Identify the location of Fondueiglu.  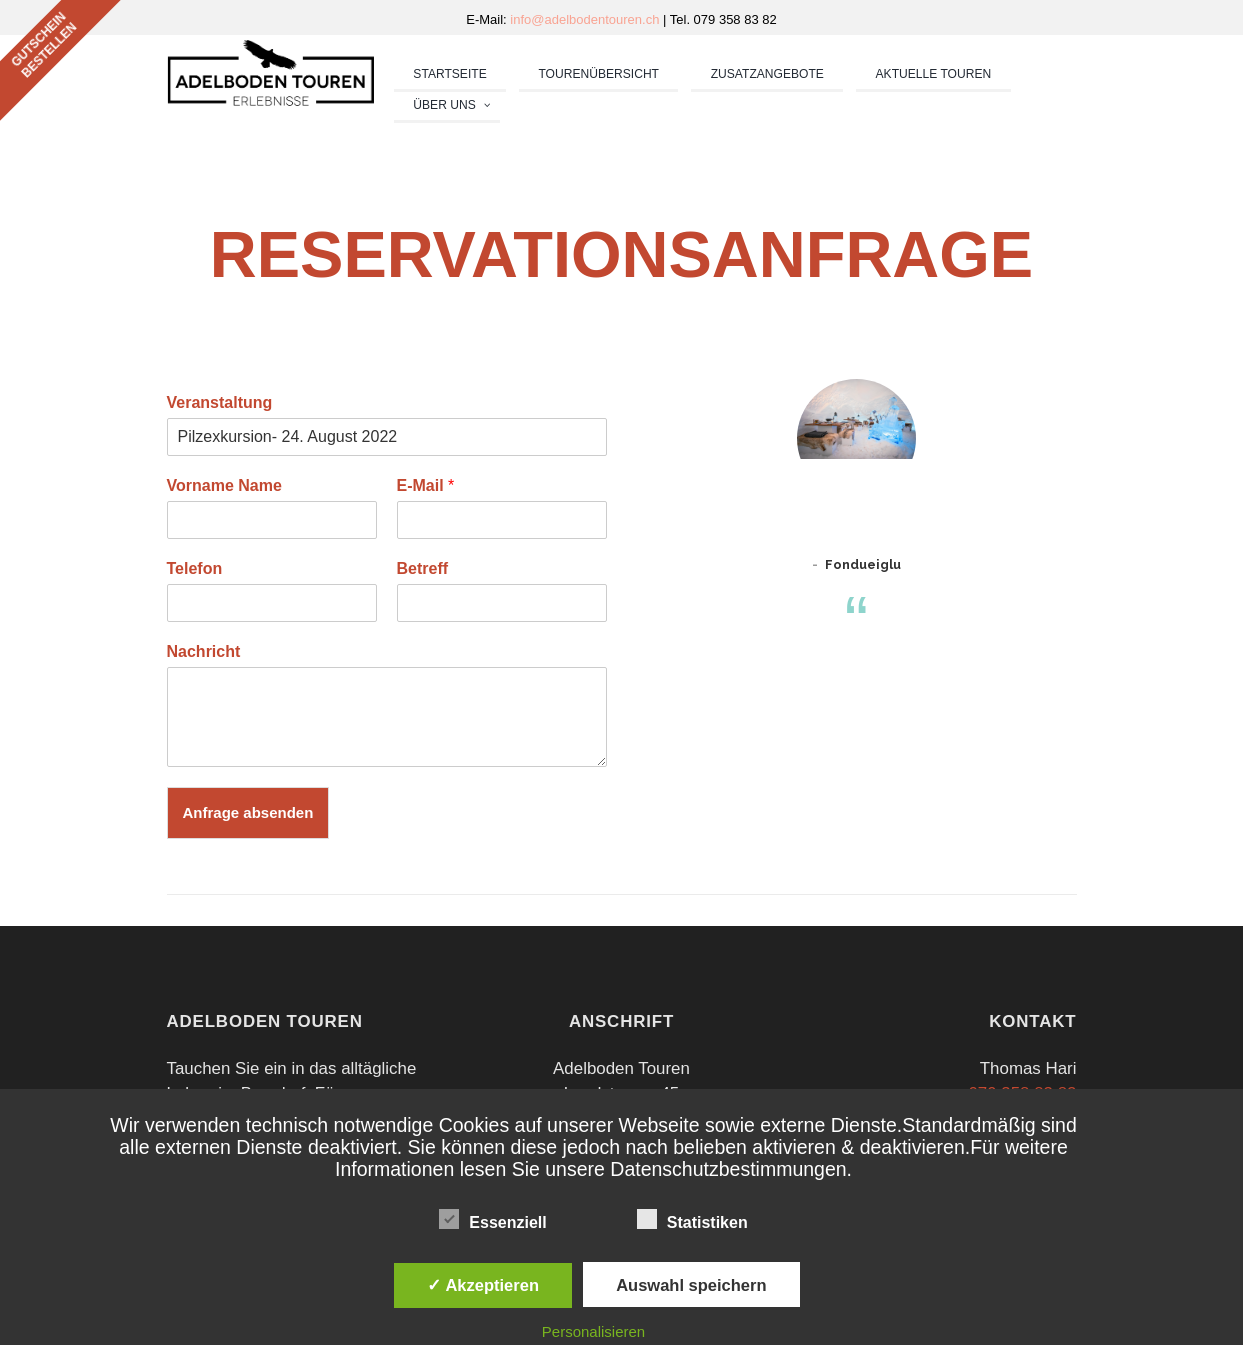
(863, 564).